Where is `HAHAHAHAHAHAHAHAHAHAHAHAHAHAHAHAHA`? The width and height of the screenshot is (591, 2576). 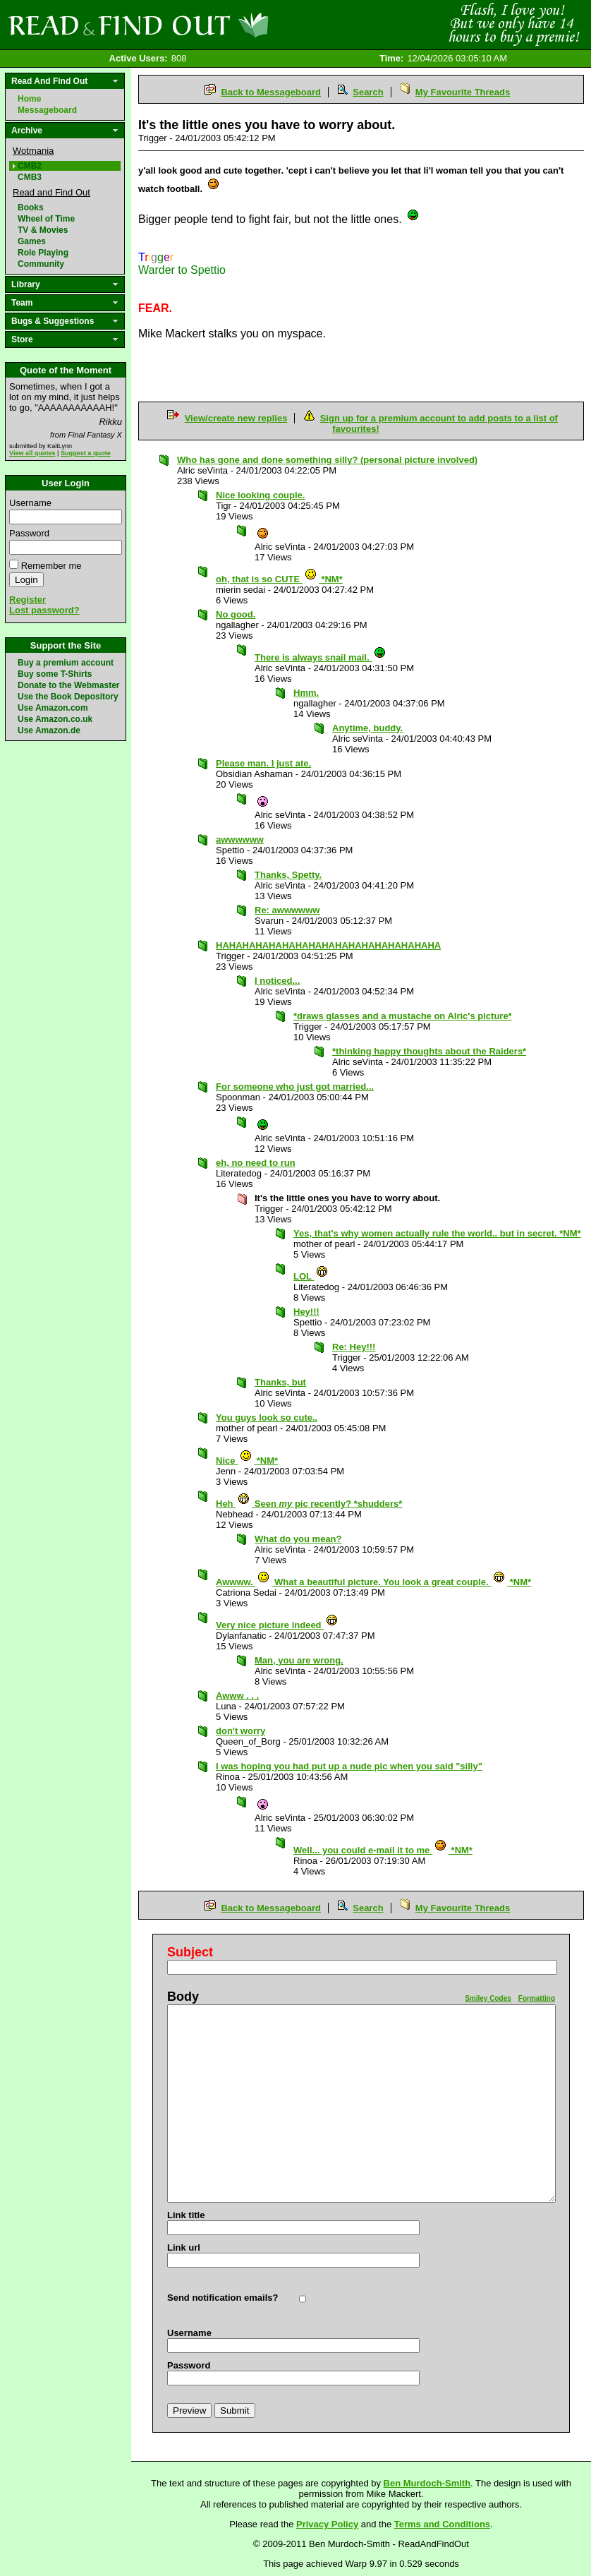
HAHAHAHAHAHAHAHAHAHAHAHAHAHAHAHAHA is located at coordinates (328, 945).